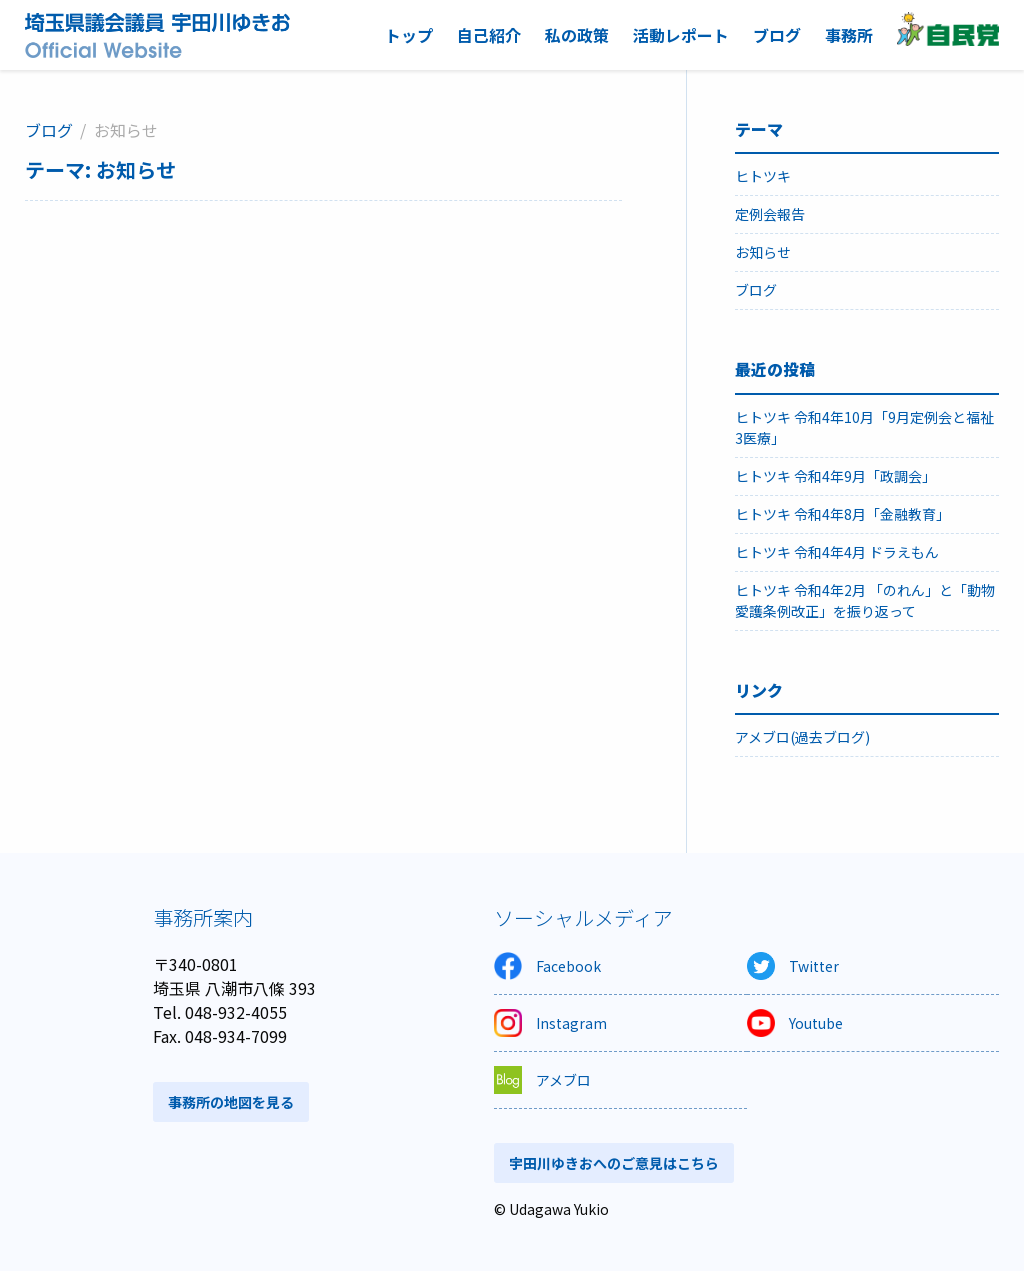 The image size is (1024, 1271). I want to click on アメブロ(過去ブログ), so click(802, 737).